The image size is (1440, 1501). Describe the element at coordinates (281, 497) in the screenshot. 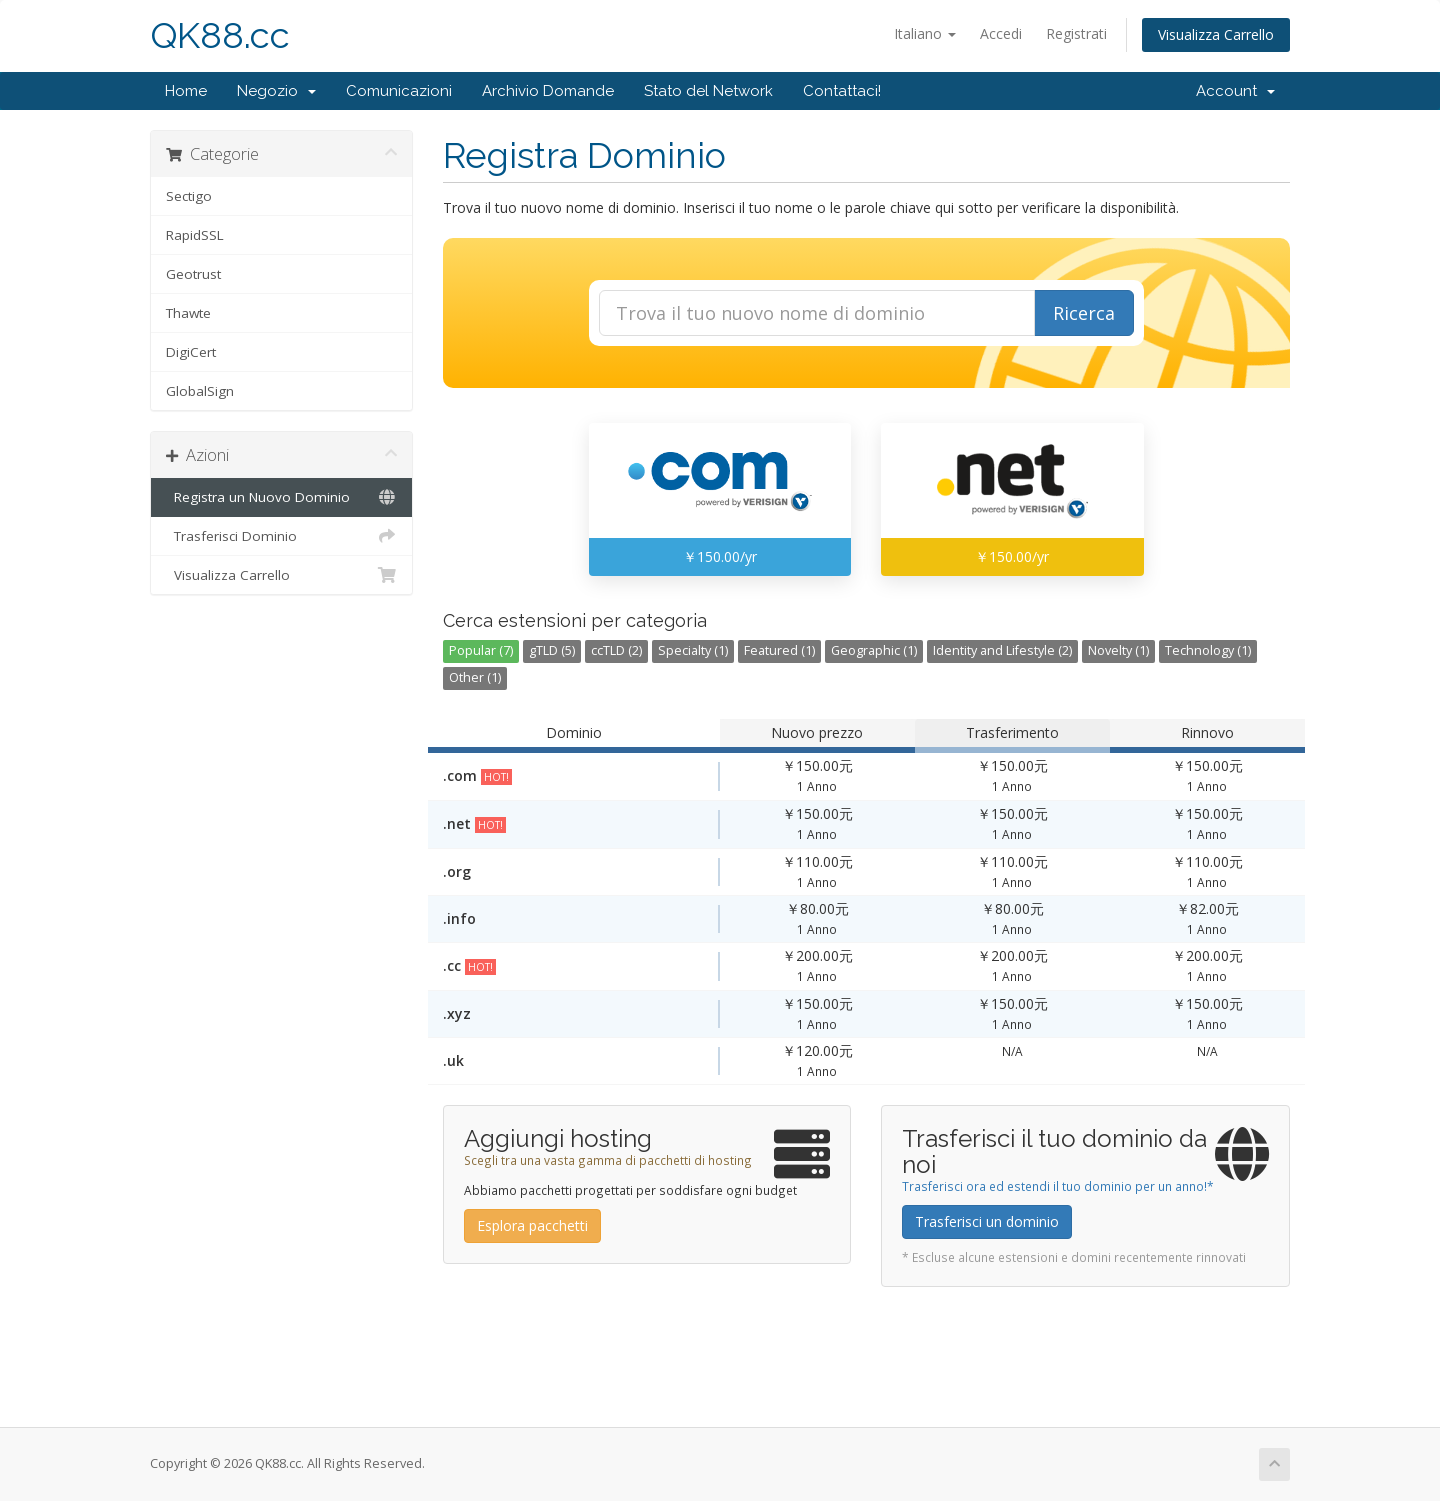

I see `Registra un Nuovo Dominio` at that location.